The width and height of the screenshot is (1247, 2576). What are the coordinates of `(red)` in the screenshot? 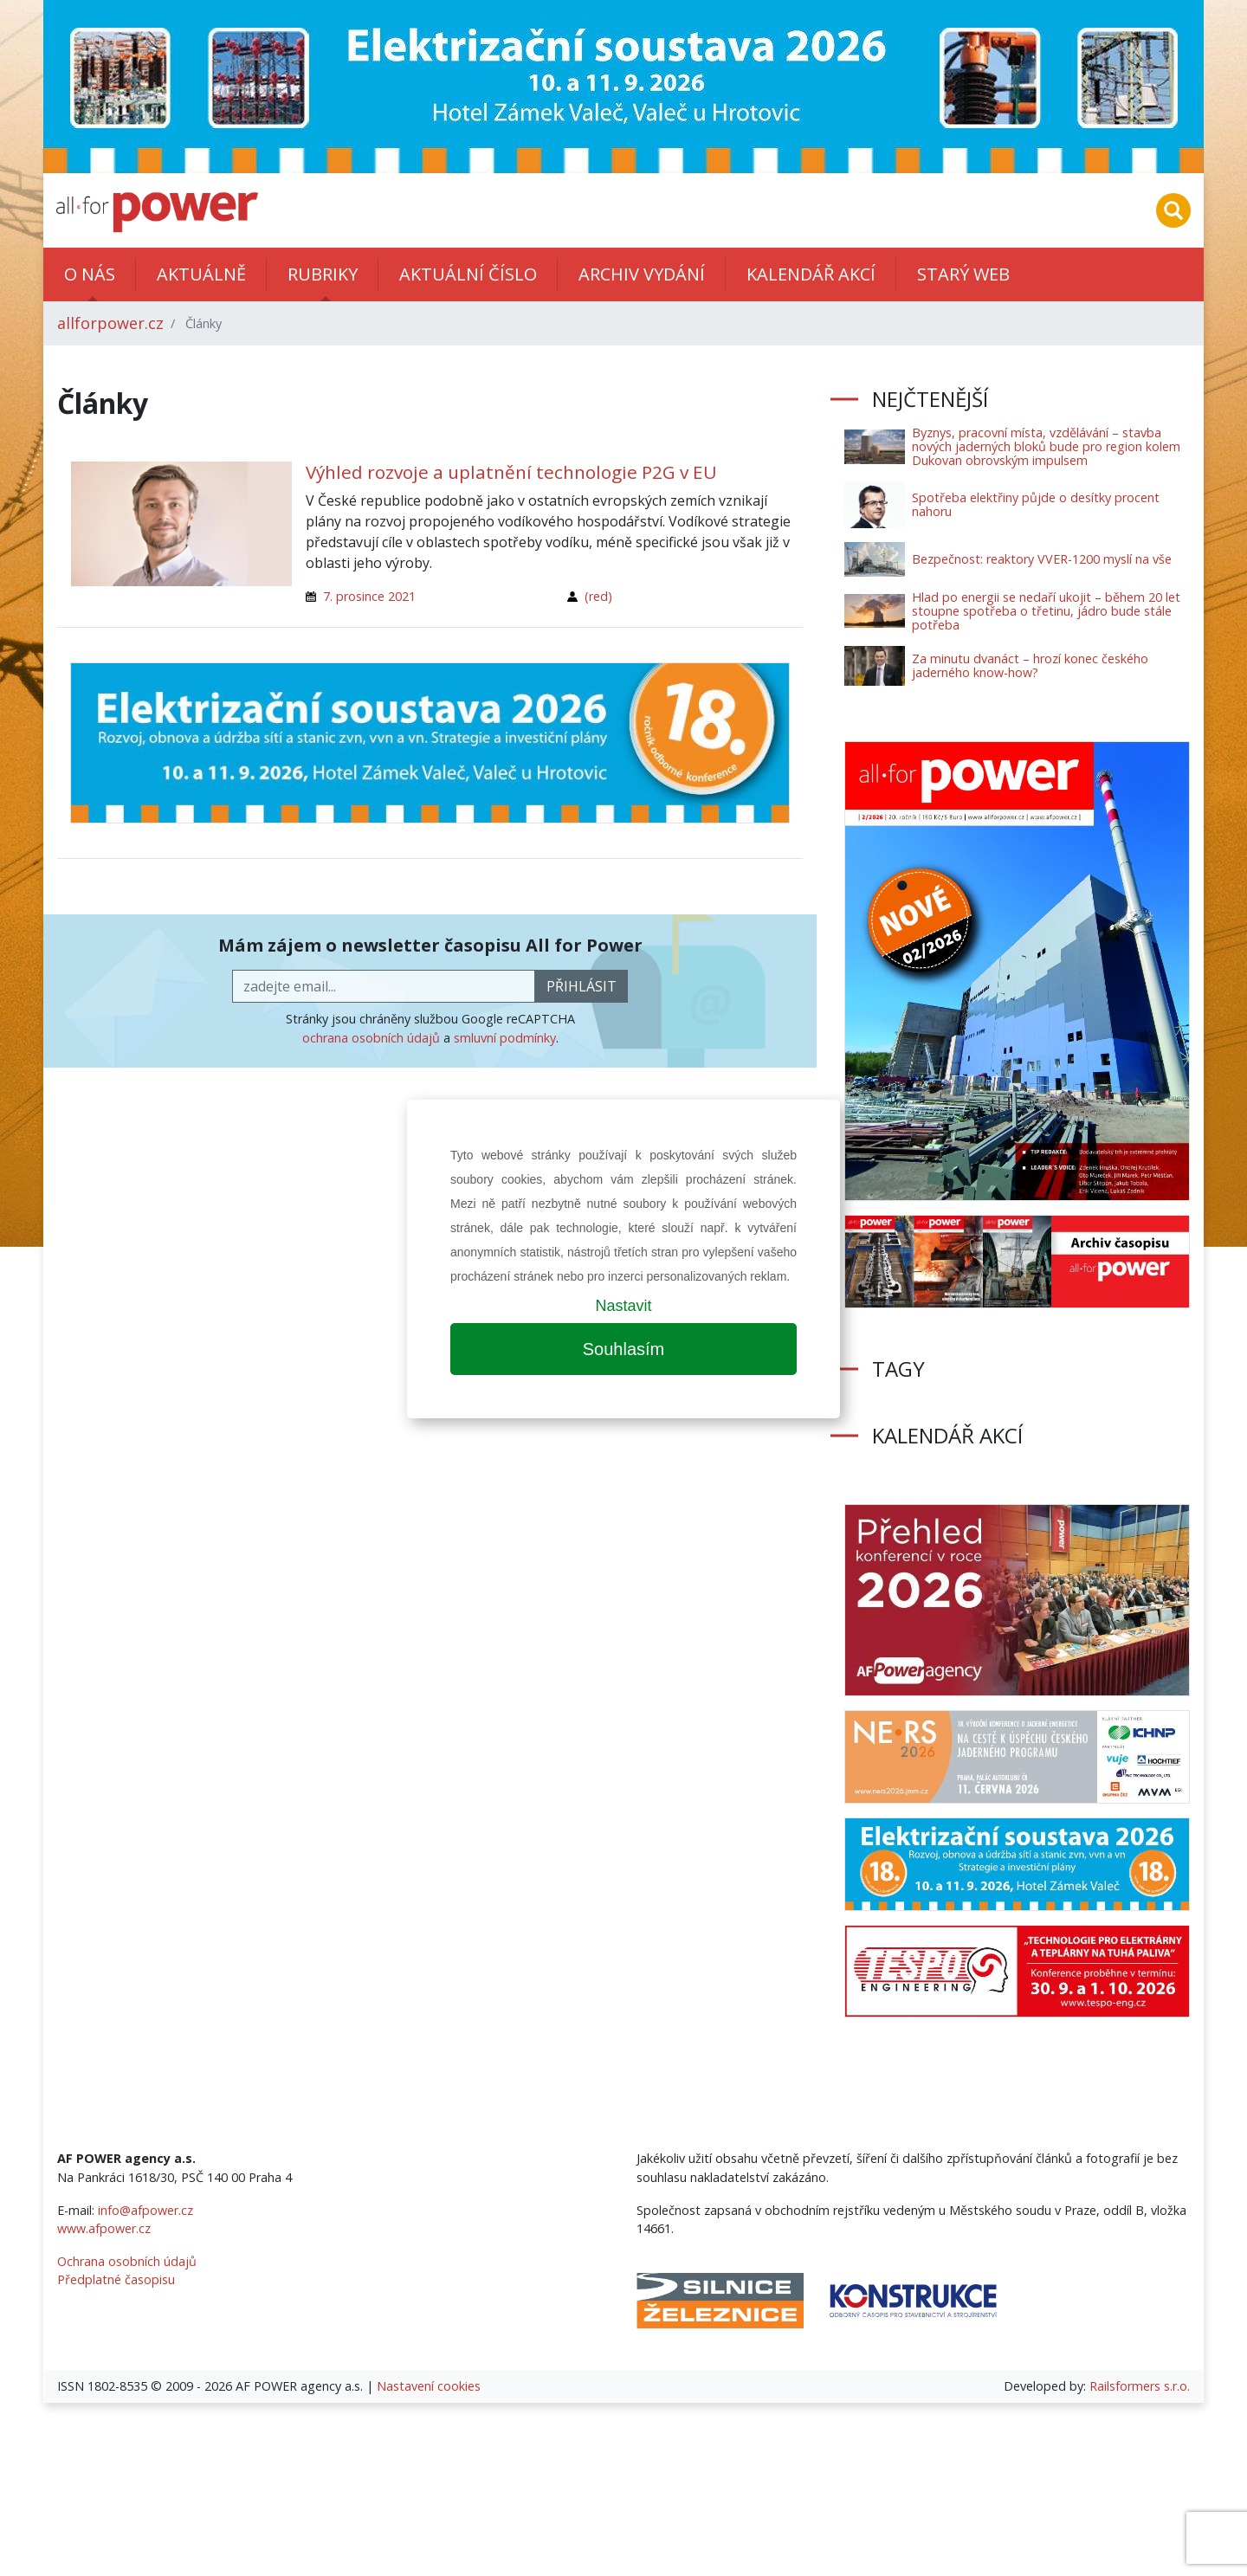 It's located at (598, 596).